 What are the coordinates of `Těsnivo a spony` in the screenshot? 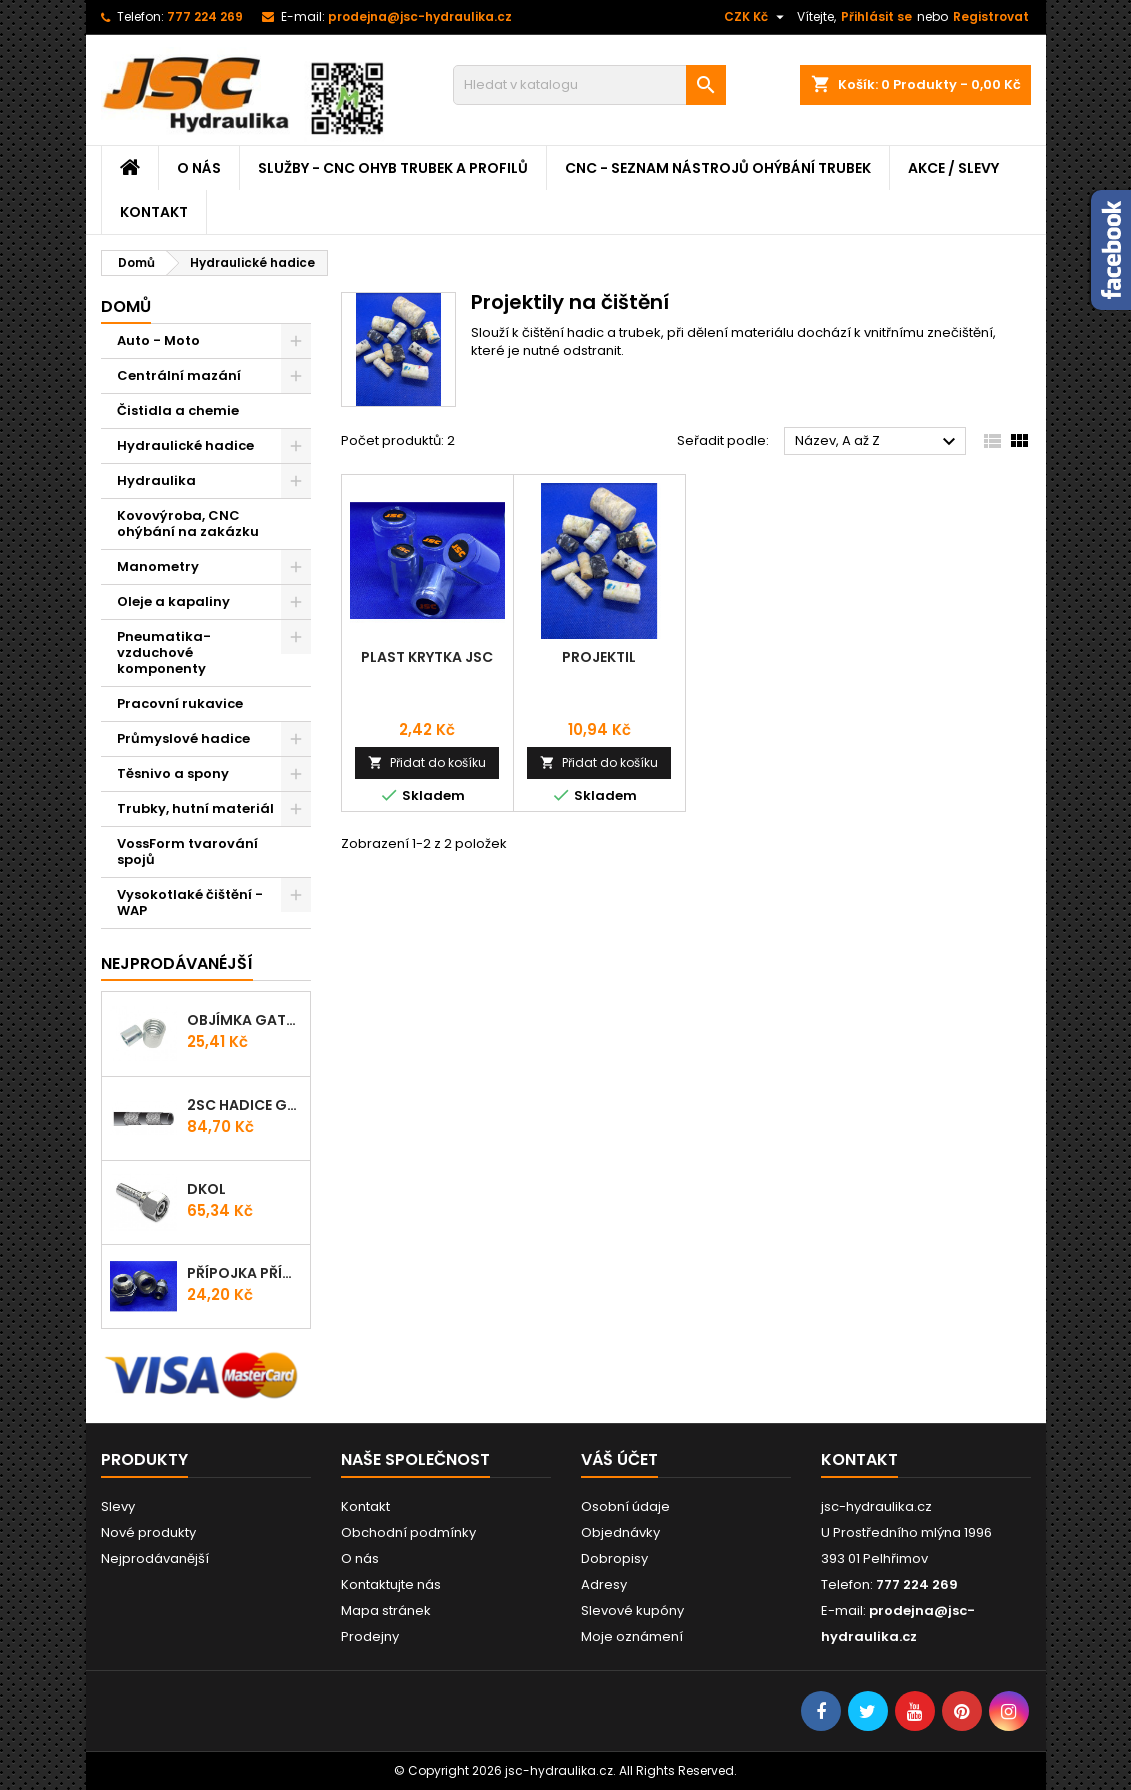 It's located at (173, 773).